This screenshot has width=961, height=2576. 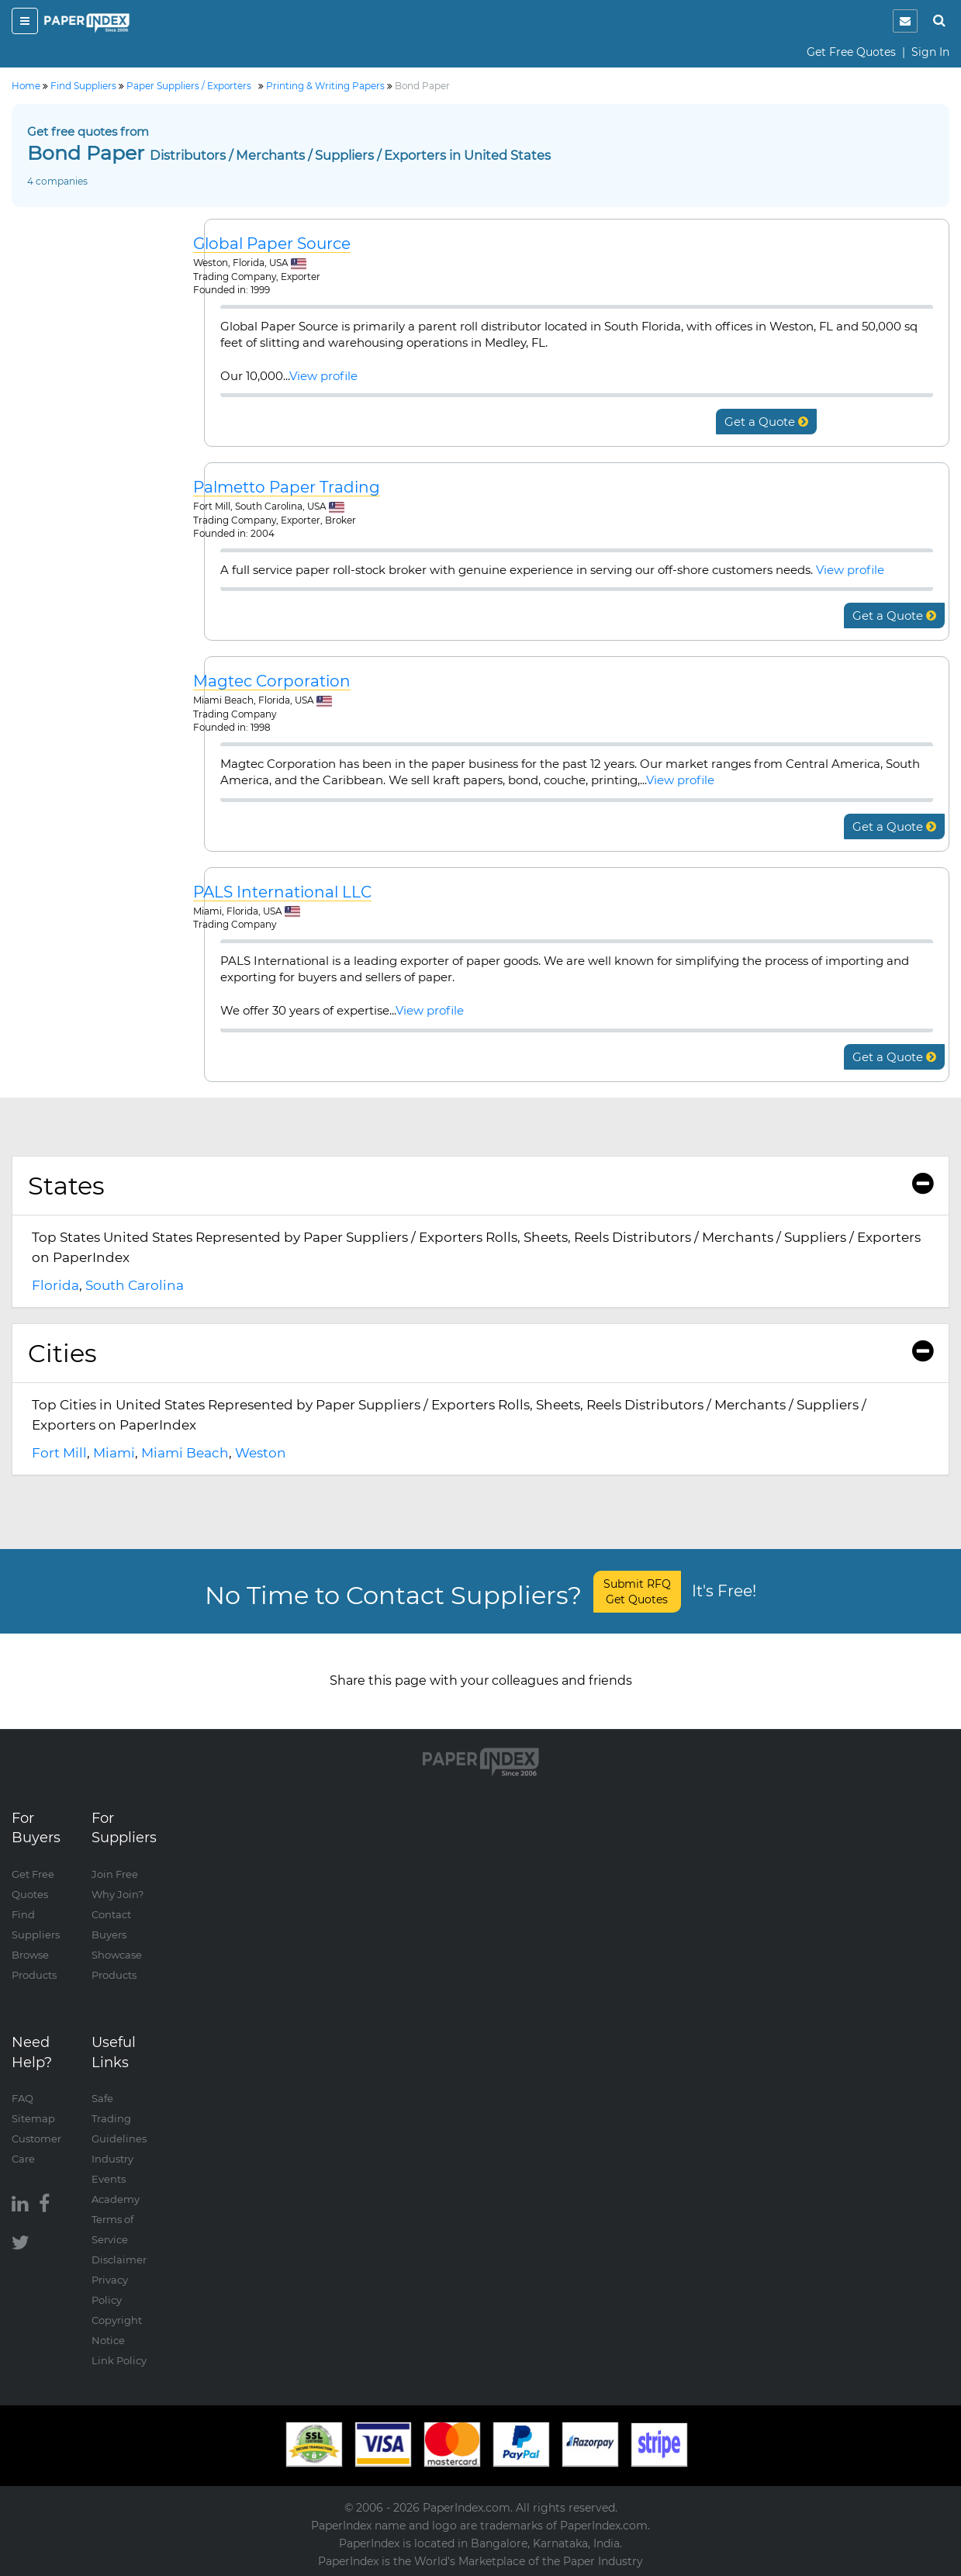 What do you see at coordinates (480, 1186) in the screenshot?
I see `[tab]` at bounding box center [480, 1186].